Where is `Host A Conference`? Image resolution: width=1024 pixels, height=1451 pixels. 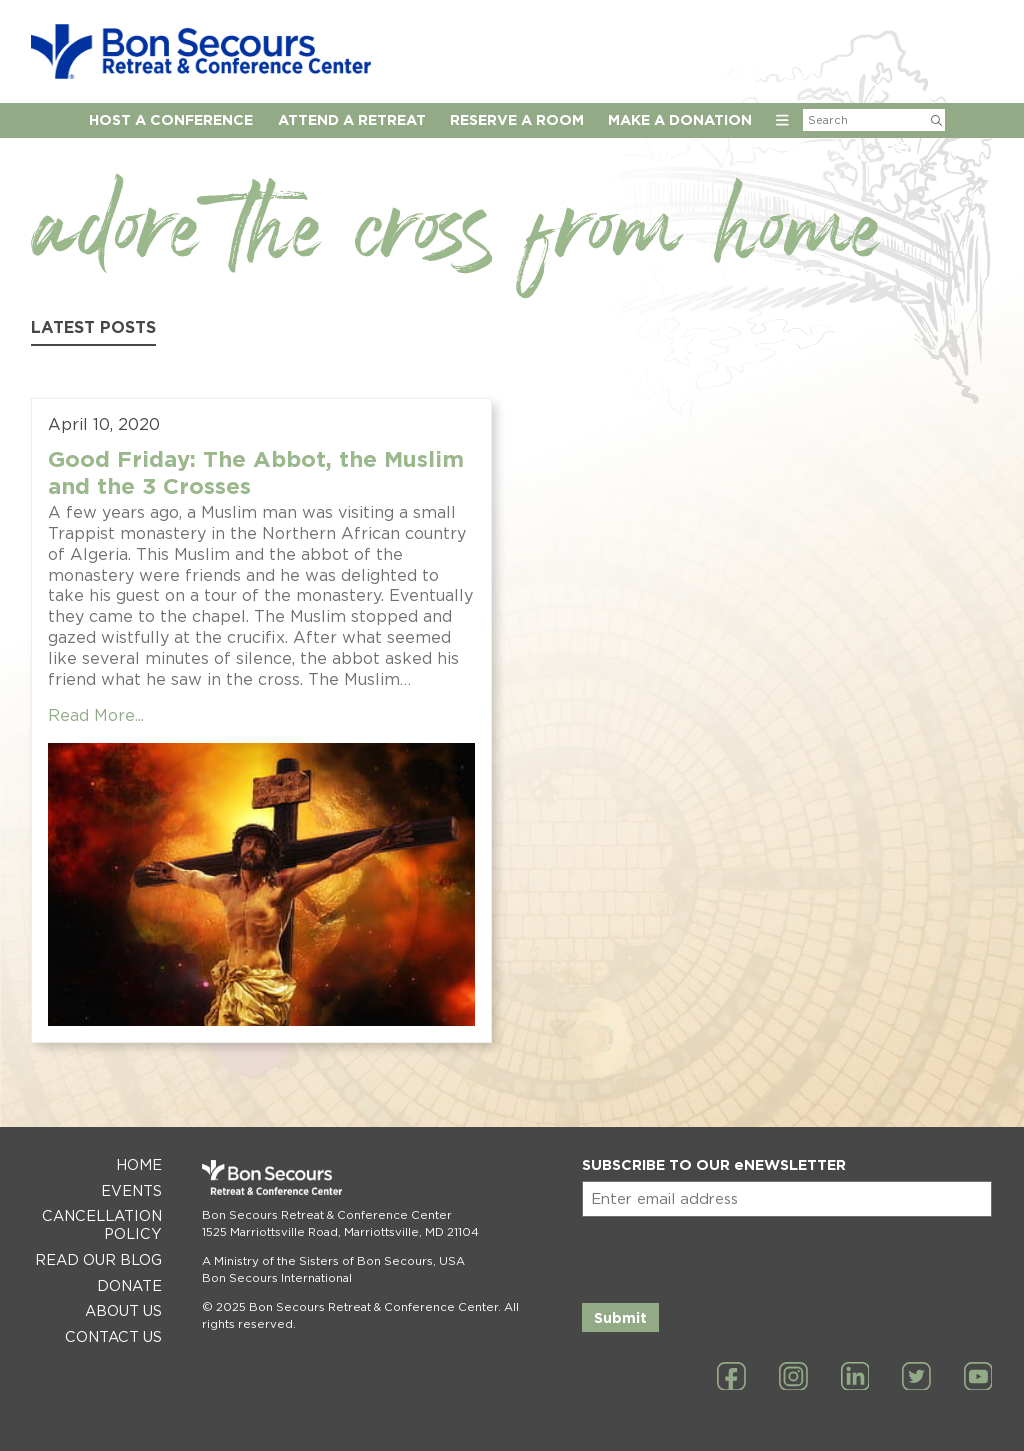
Host A Conference is located at coordinates (171, 119).